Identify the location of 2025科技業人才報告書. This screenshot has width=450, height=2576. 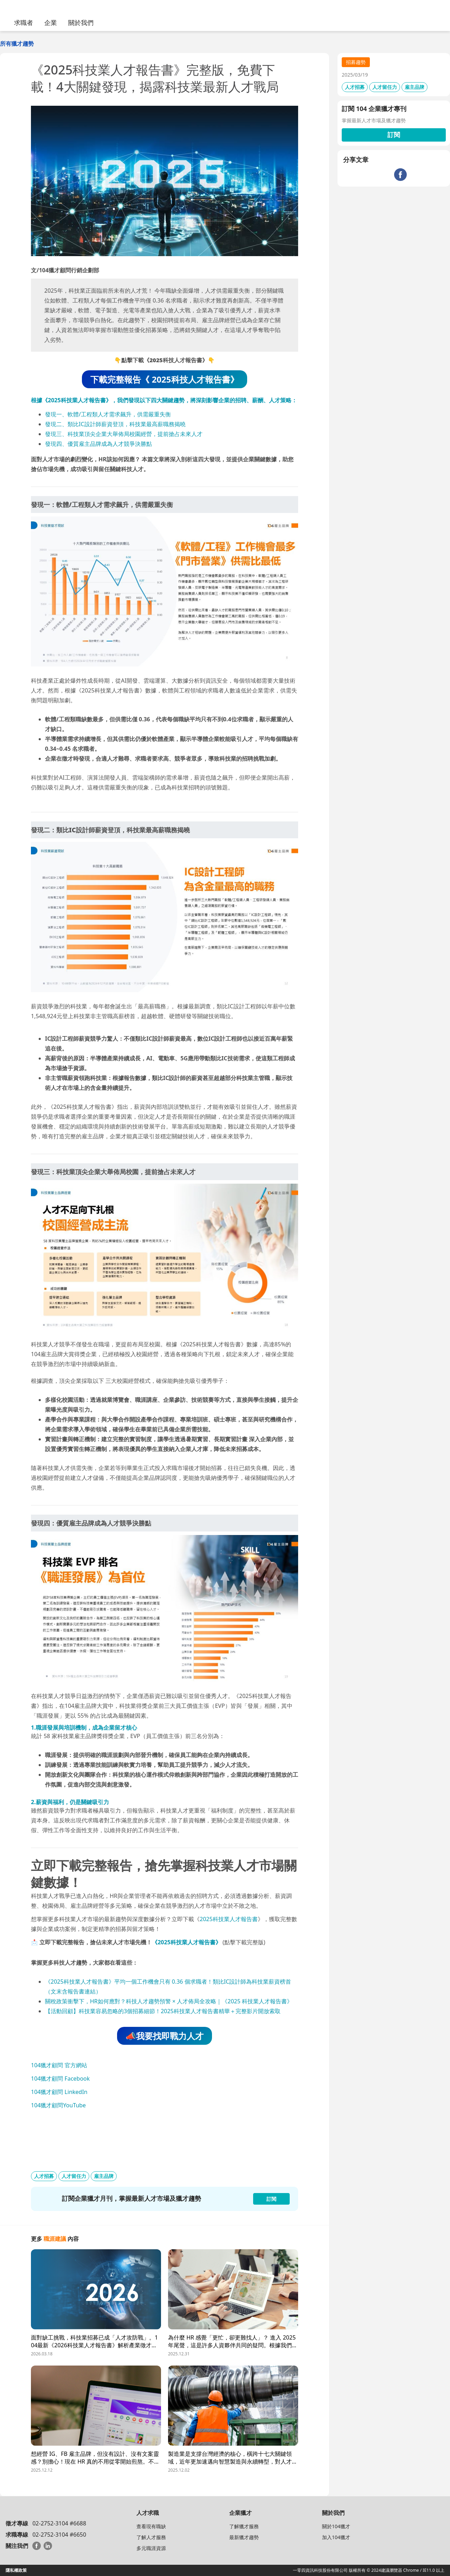
(229, 1919).